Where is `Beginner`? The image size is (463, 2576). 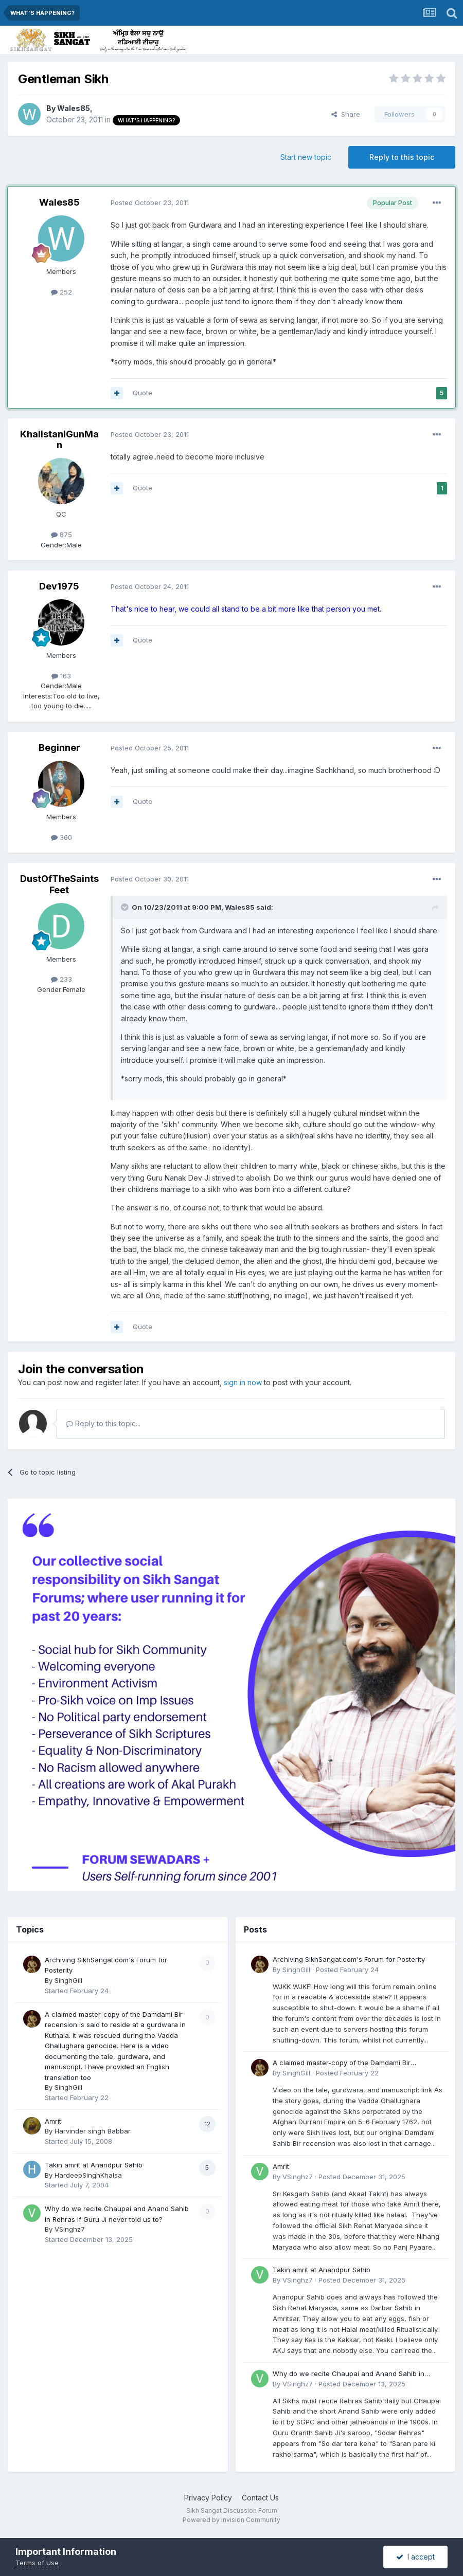 Beginner is located at coordinates (59, 747).